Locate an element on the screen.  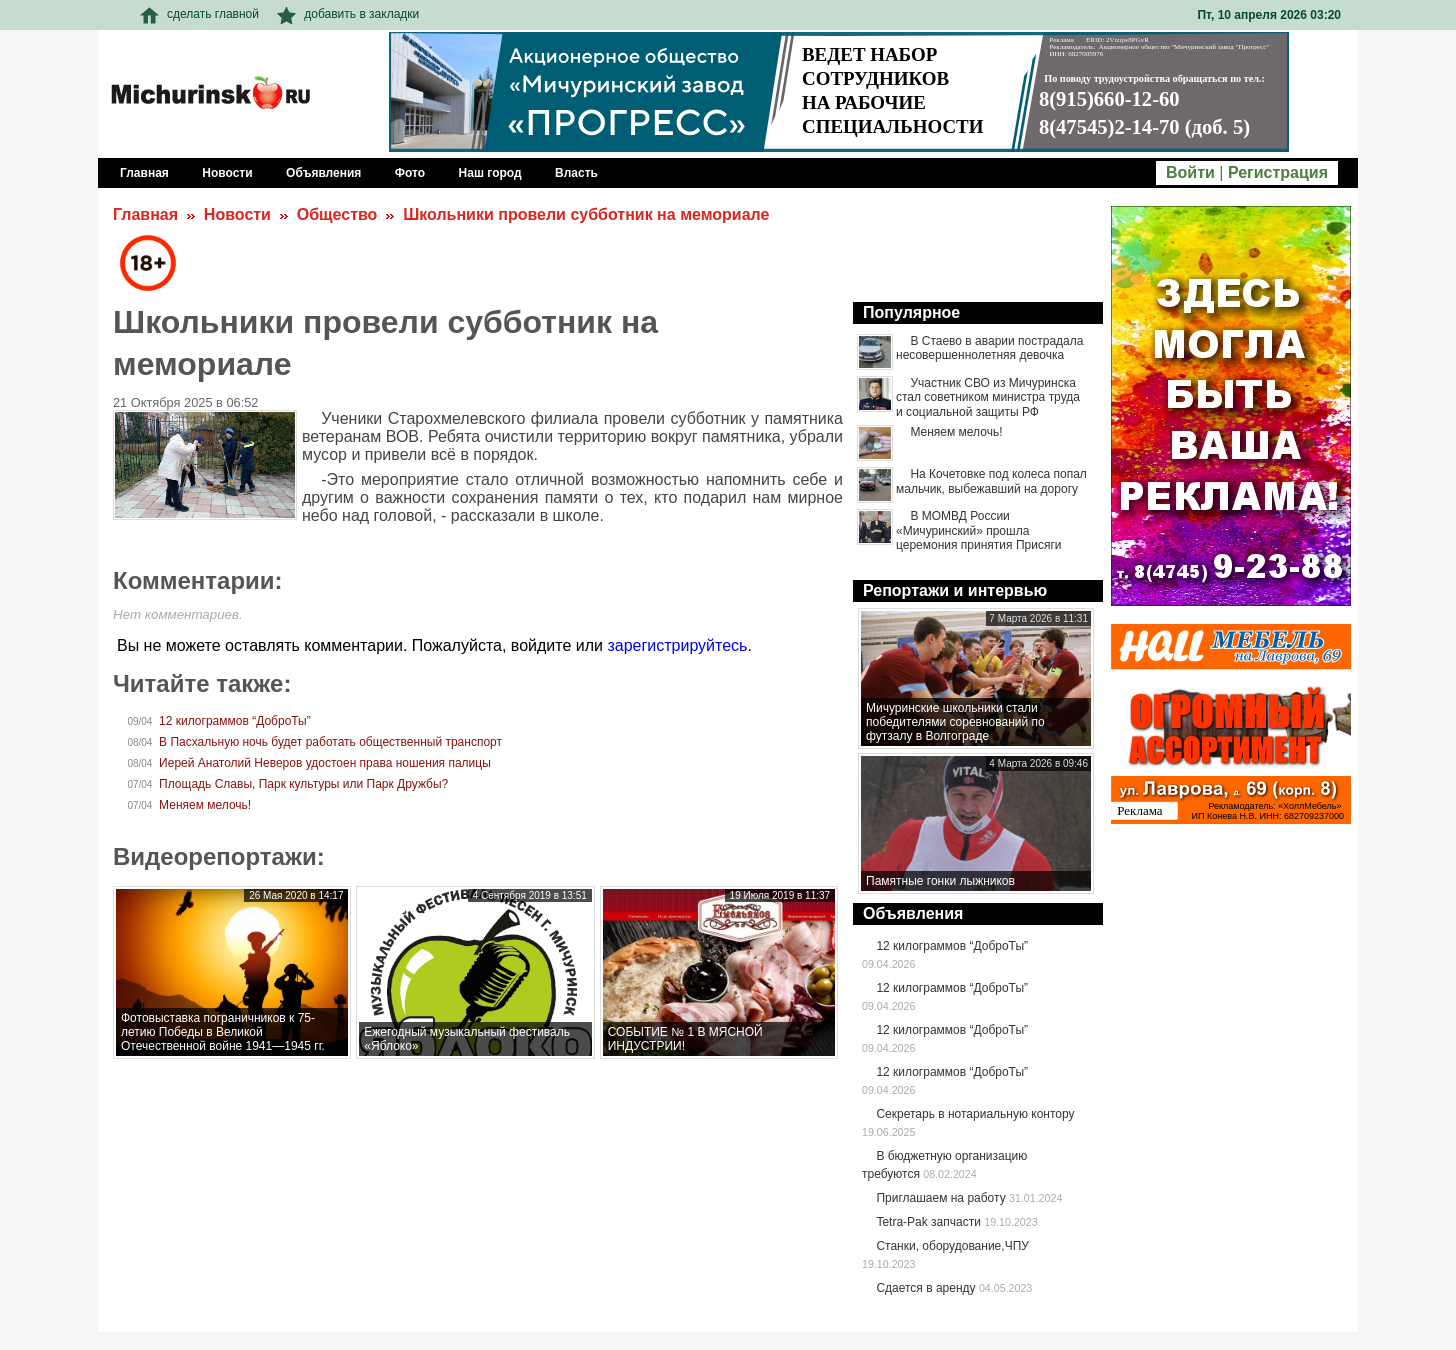
сделать главной is located at coordinates (199, 14).